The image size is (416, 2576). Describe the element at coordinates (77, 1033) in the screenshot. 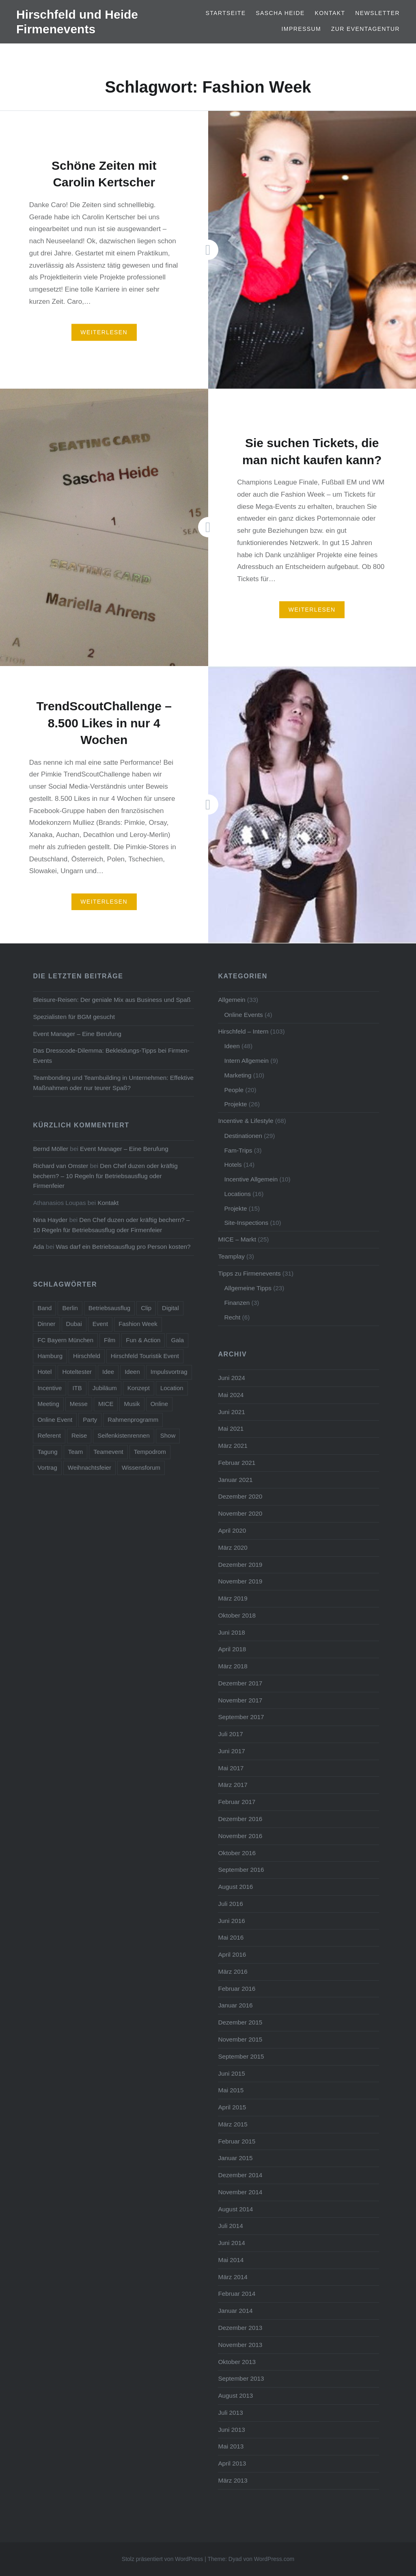

I see `Event Manager – Eine Berufung` at that location.